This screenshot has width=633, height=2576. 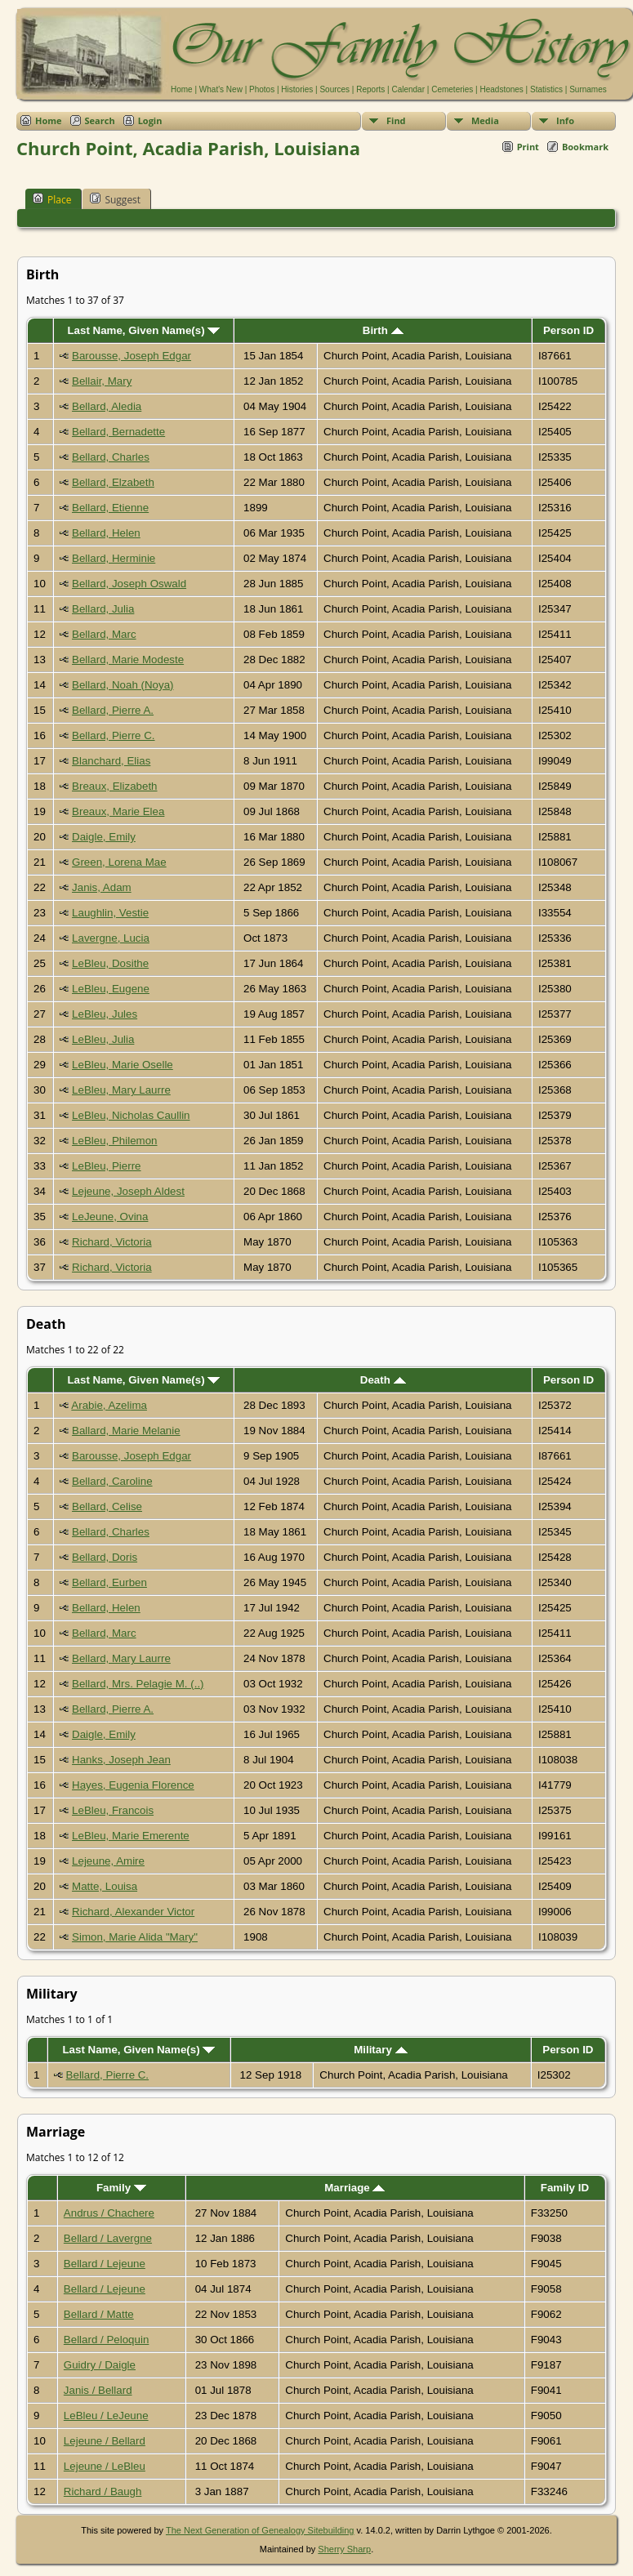 What do you see at coordinates (113, 710) in the screenshot?
I see `Bellard, Pierre A.` at bounding box center [113, 710].